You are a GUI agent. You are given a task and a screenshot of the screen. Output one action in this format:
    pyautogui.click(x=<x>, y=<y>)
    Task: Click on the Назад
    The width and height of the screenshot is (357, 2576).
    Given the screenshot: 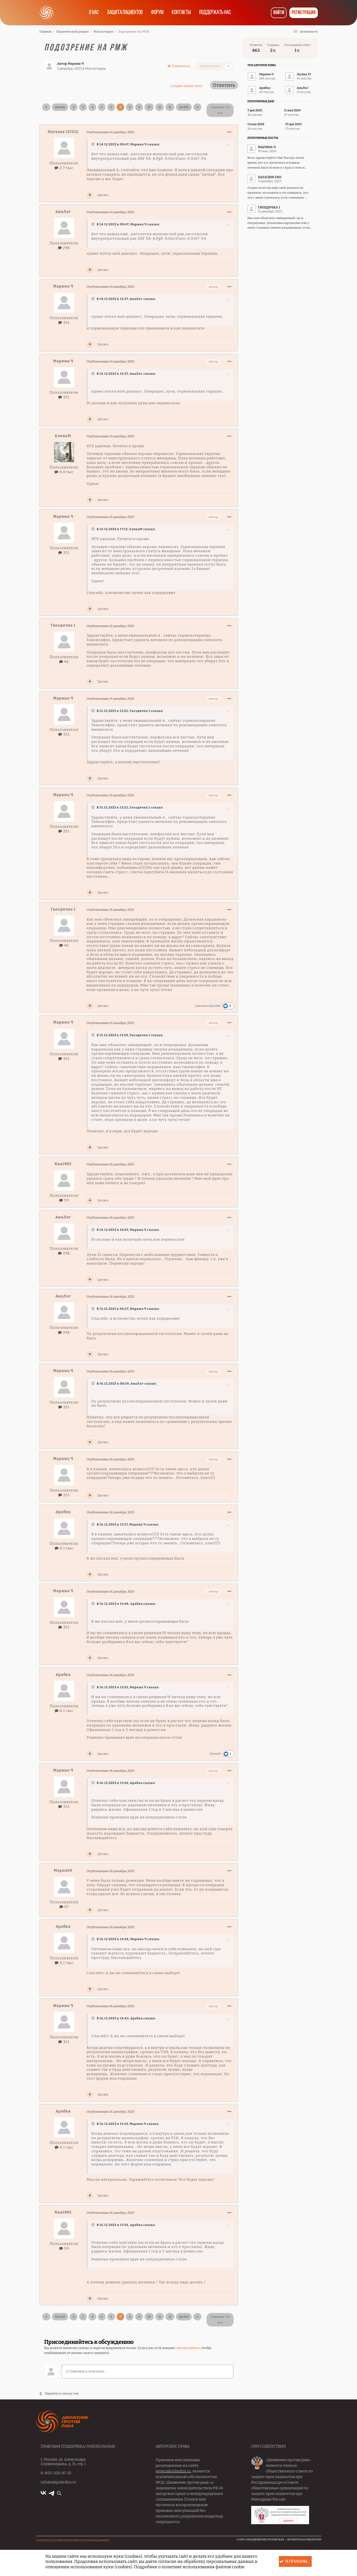 What is the action you would take?
    pyautogui.click(x=60, y=107)
    